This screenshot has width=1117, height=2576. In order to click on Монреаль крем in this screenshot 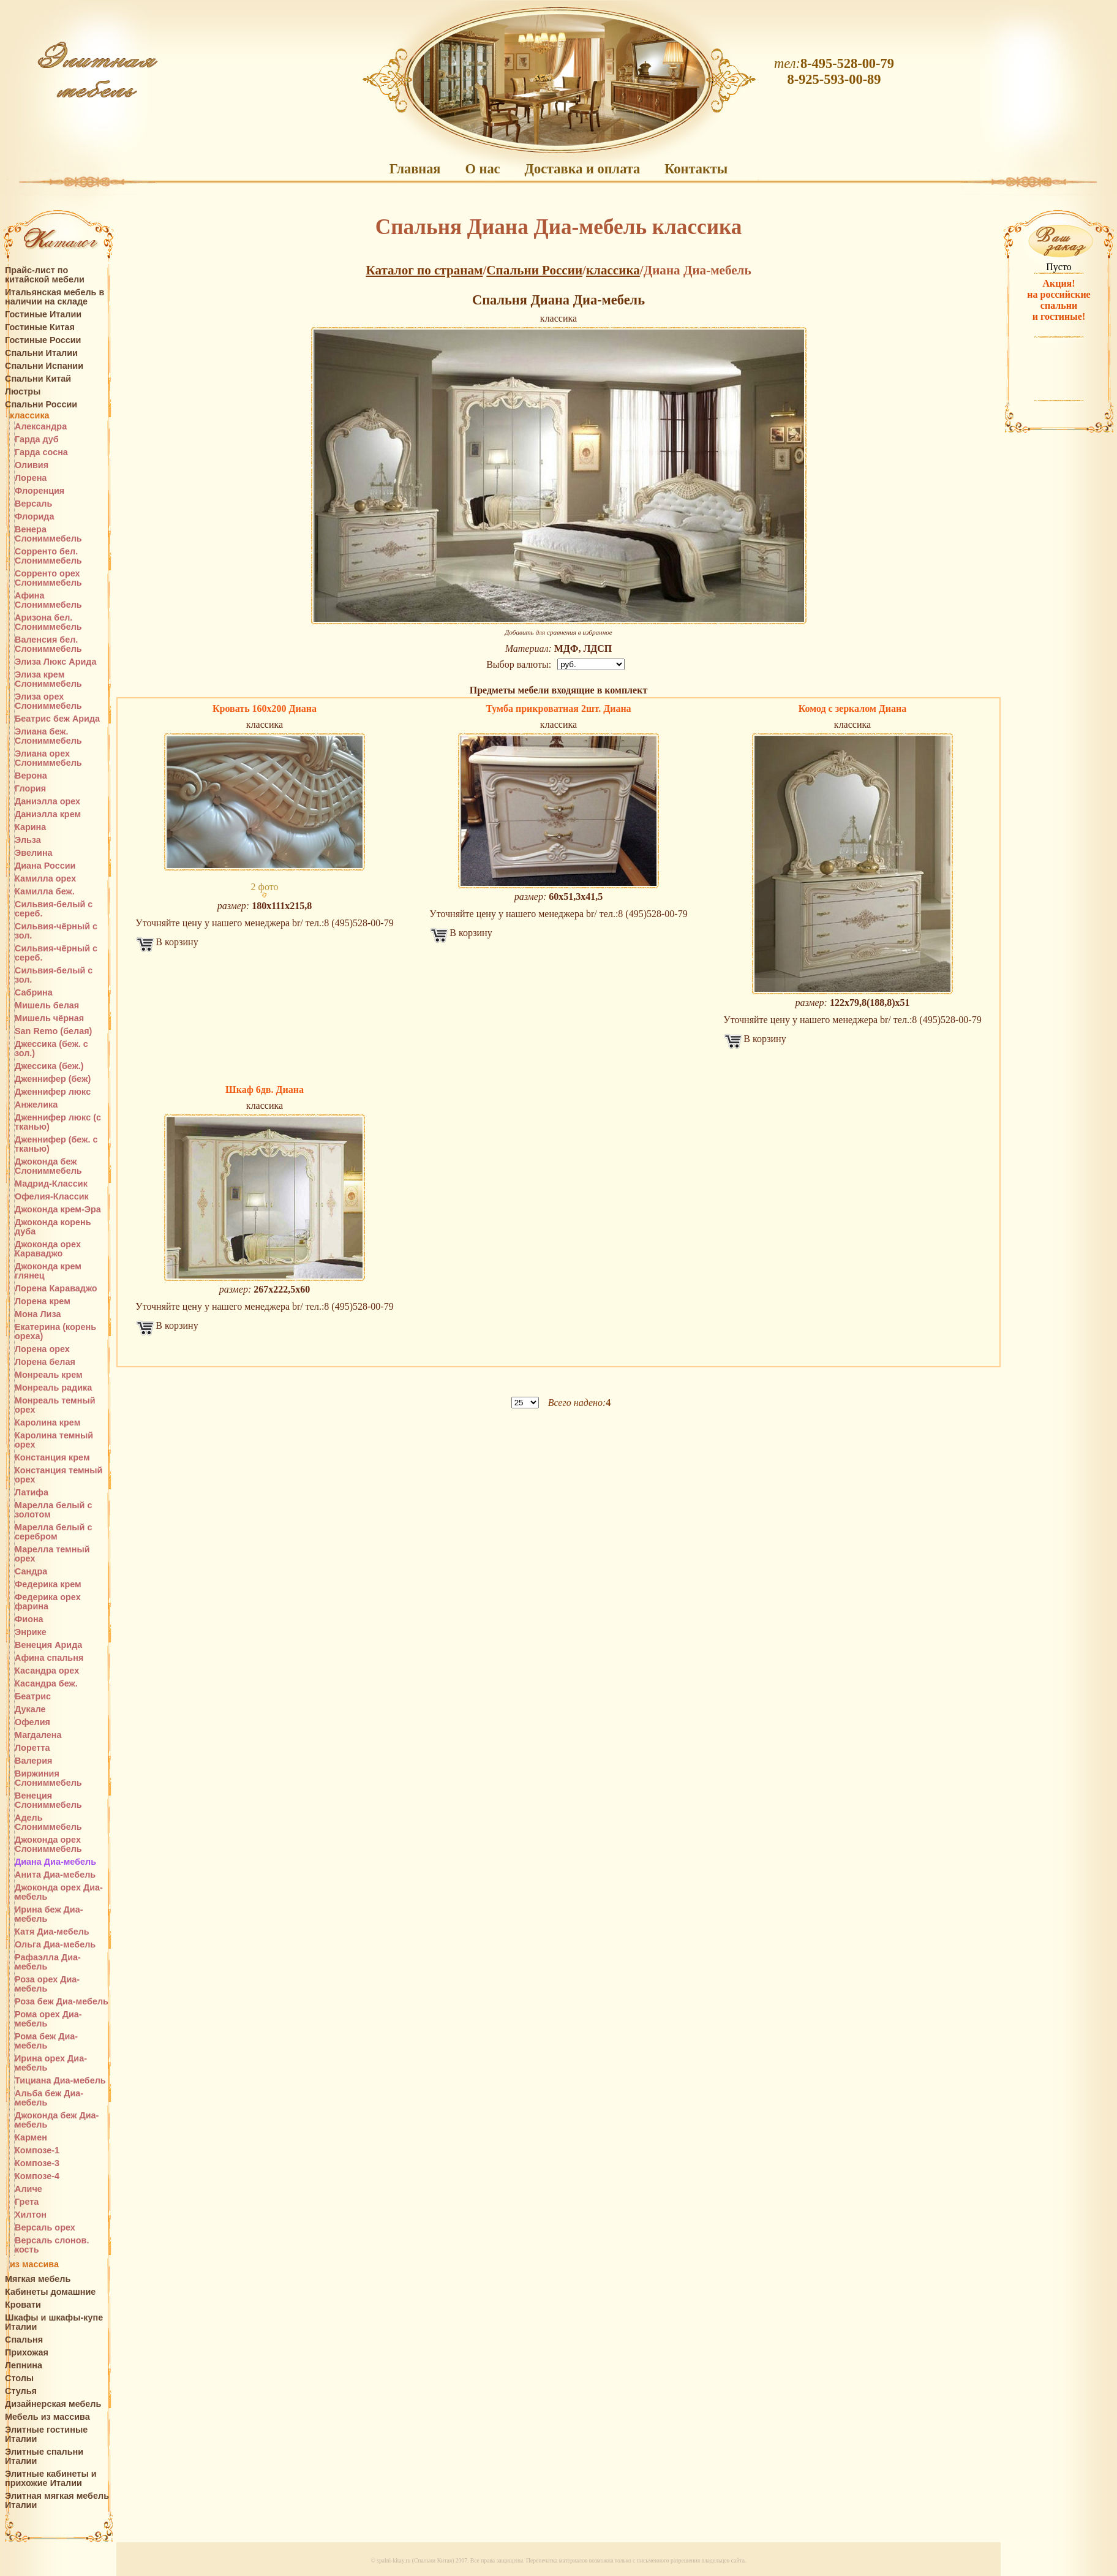, I will do `click(49, 1375)`.